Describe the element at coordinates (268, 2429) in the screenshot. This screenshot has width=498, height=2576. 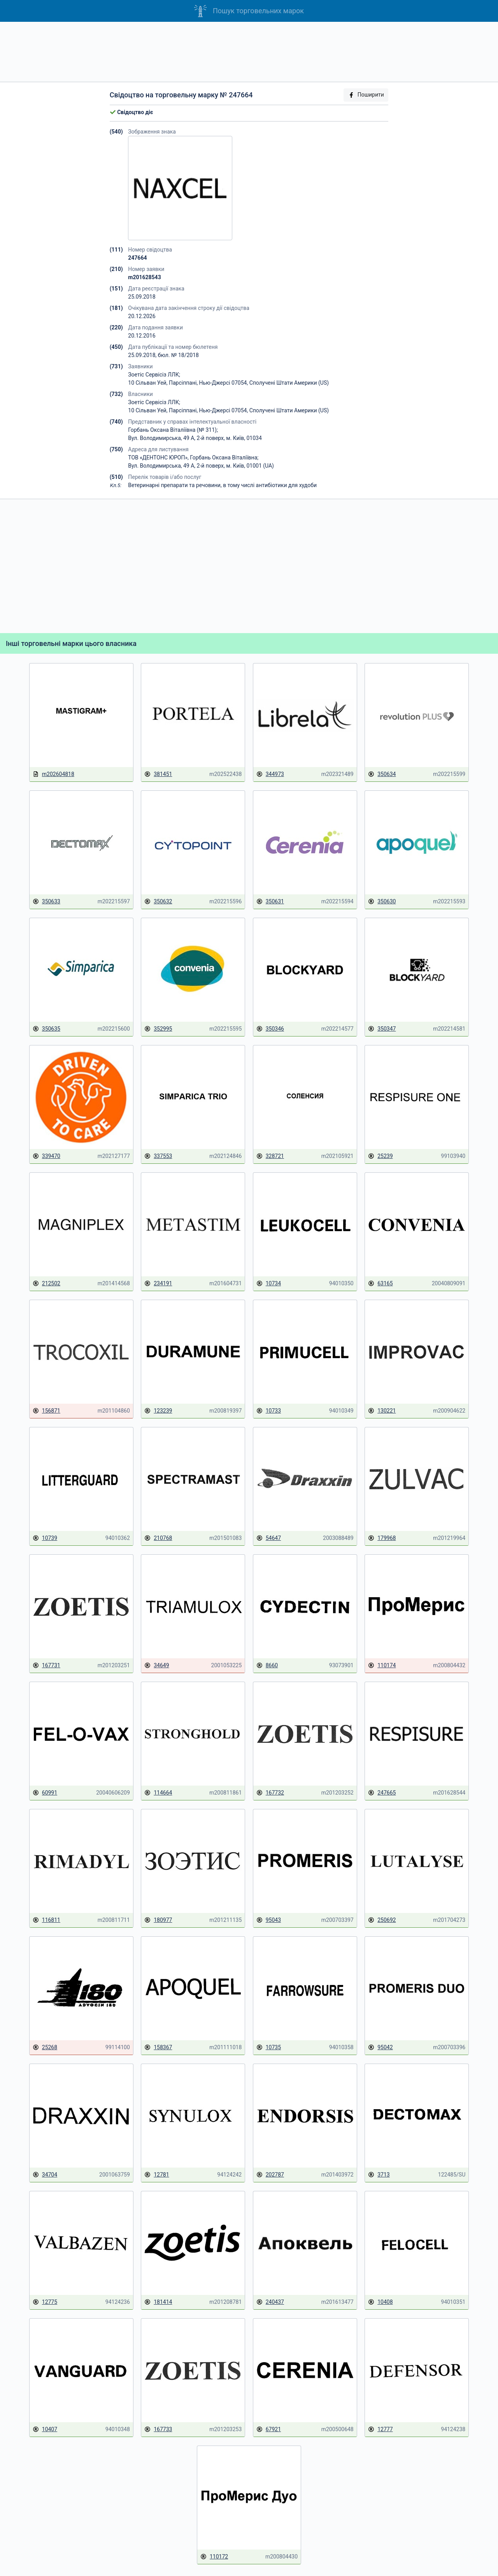
I see `67921` at that location.